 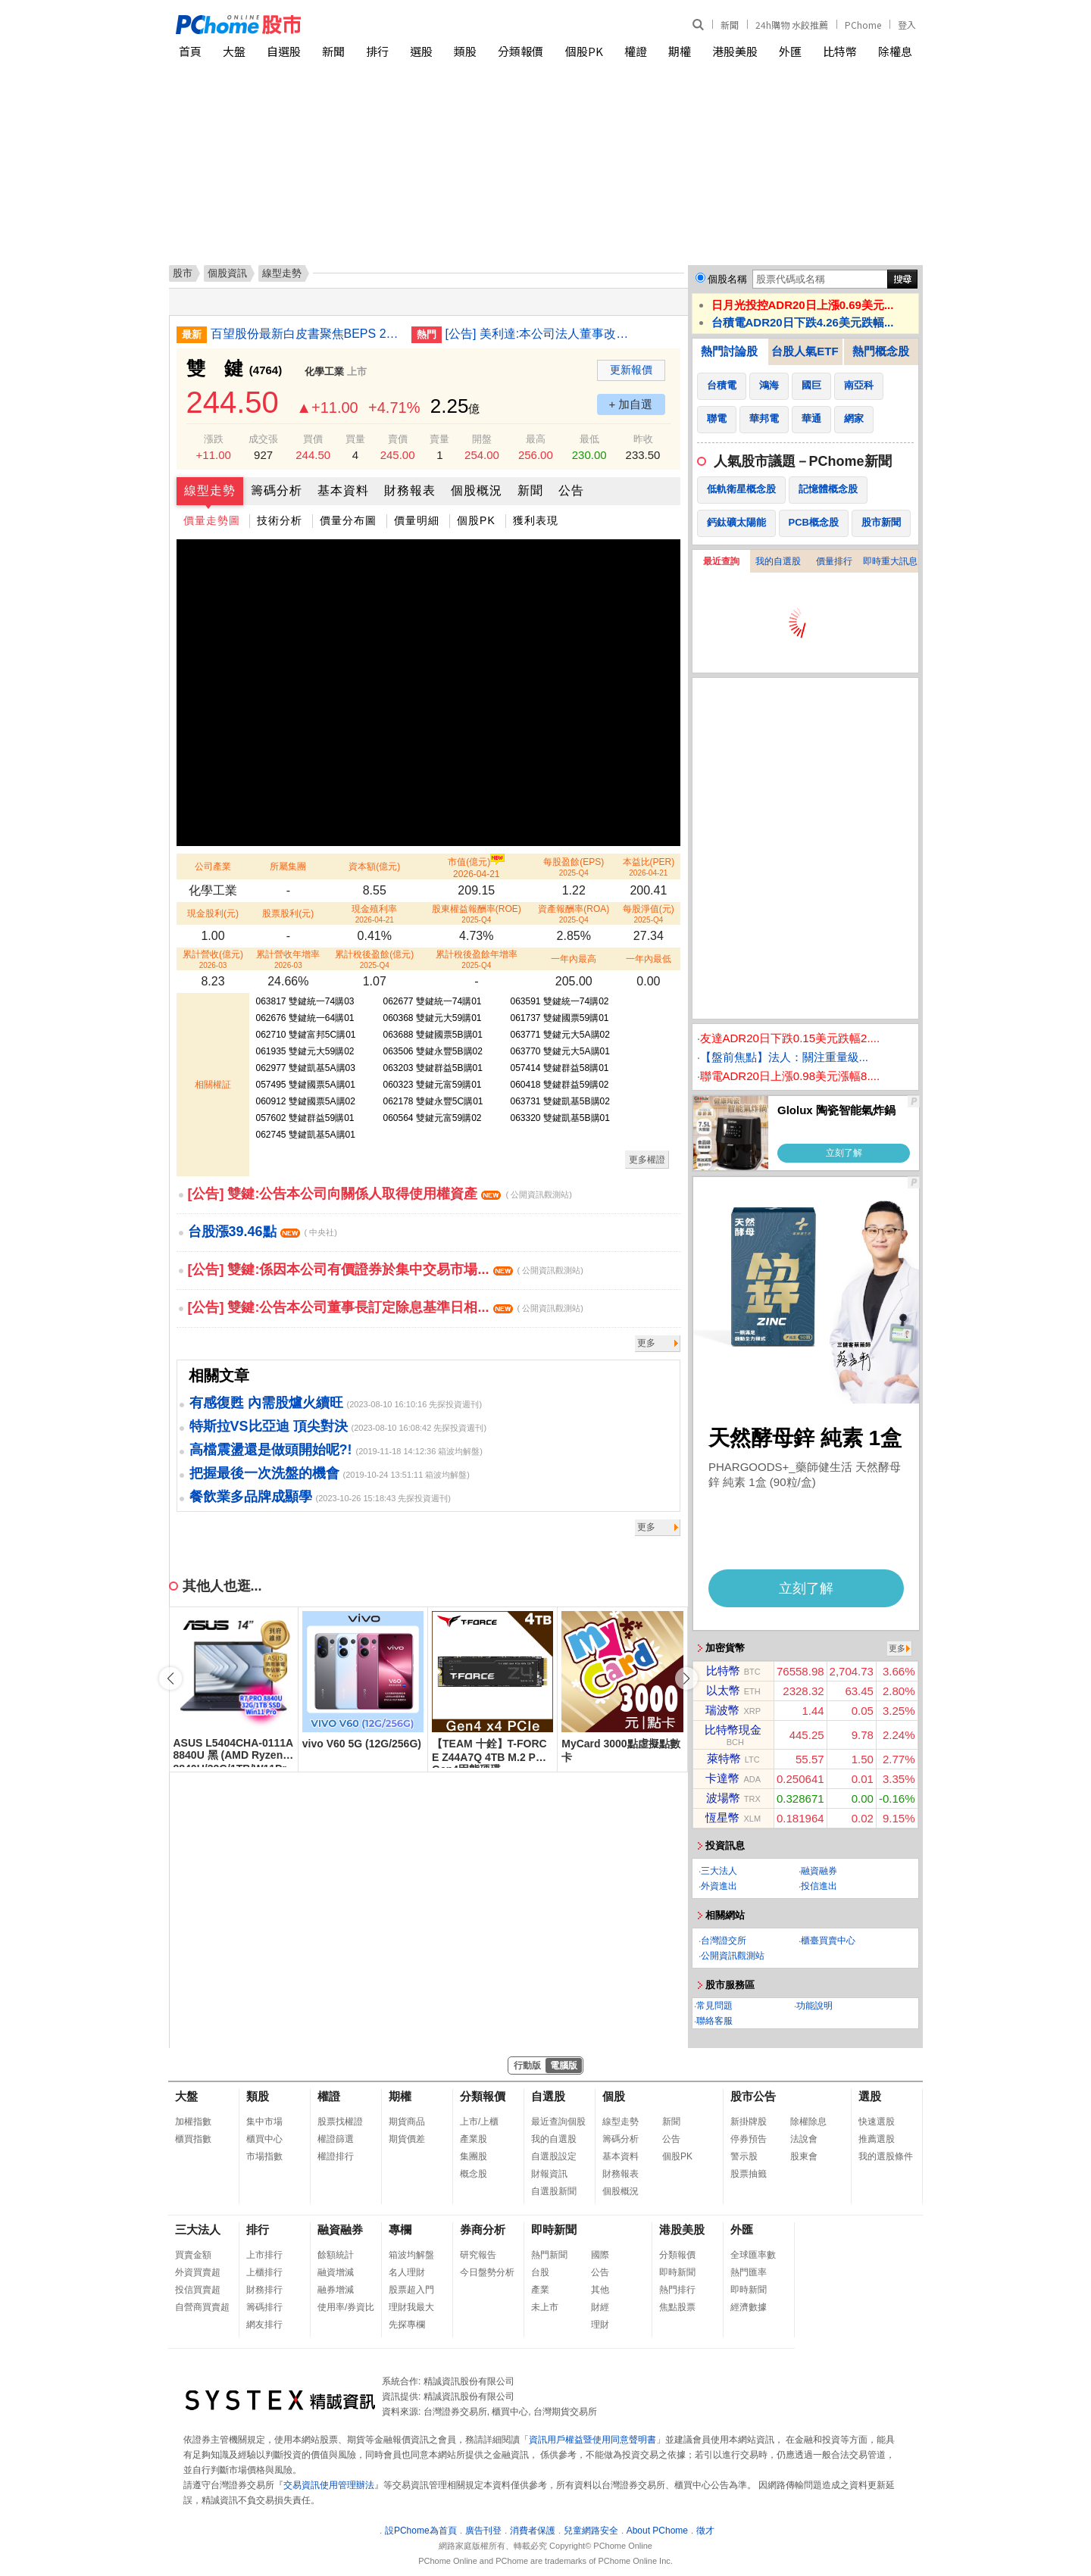 I want to click on 價量明細, so click(x=416, y=520).